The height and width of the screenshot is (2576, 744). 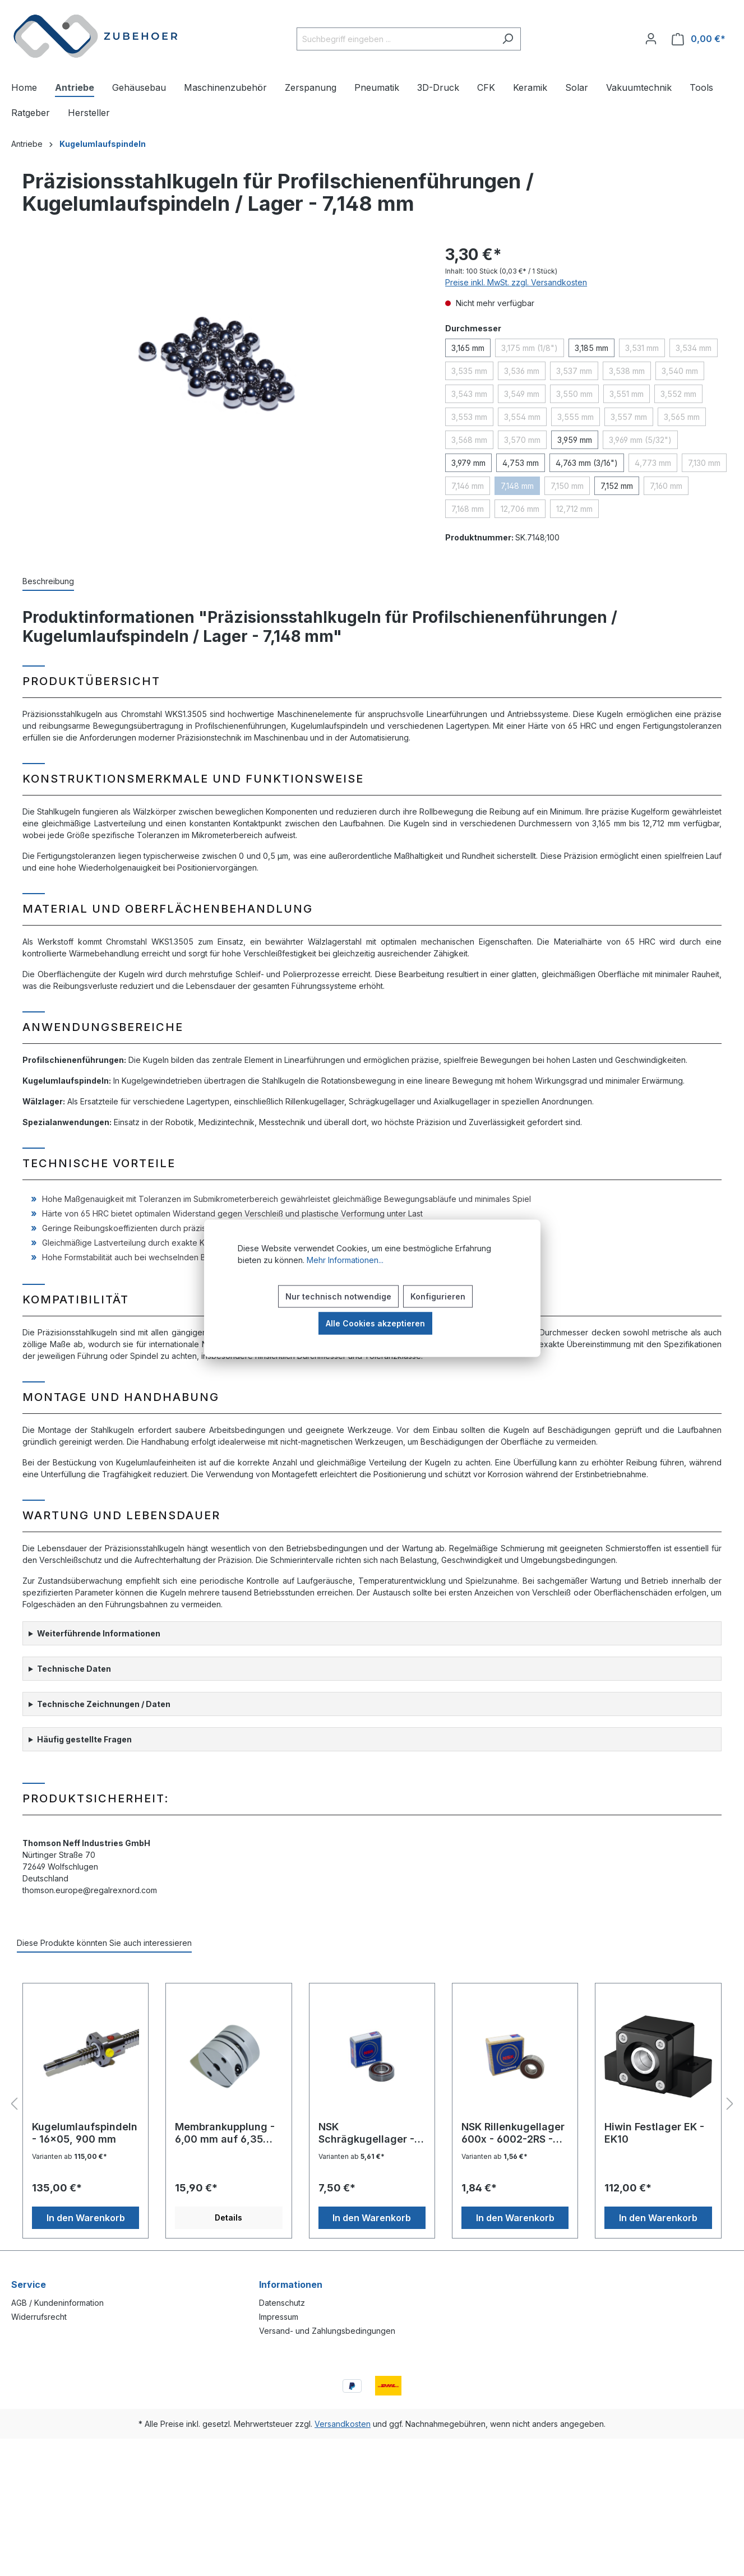 What do you see at coordinates (396, 38) in the screenshot?
I see `[Suchbegriff eingeben ...]` at bounding box center [396, 38].